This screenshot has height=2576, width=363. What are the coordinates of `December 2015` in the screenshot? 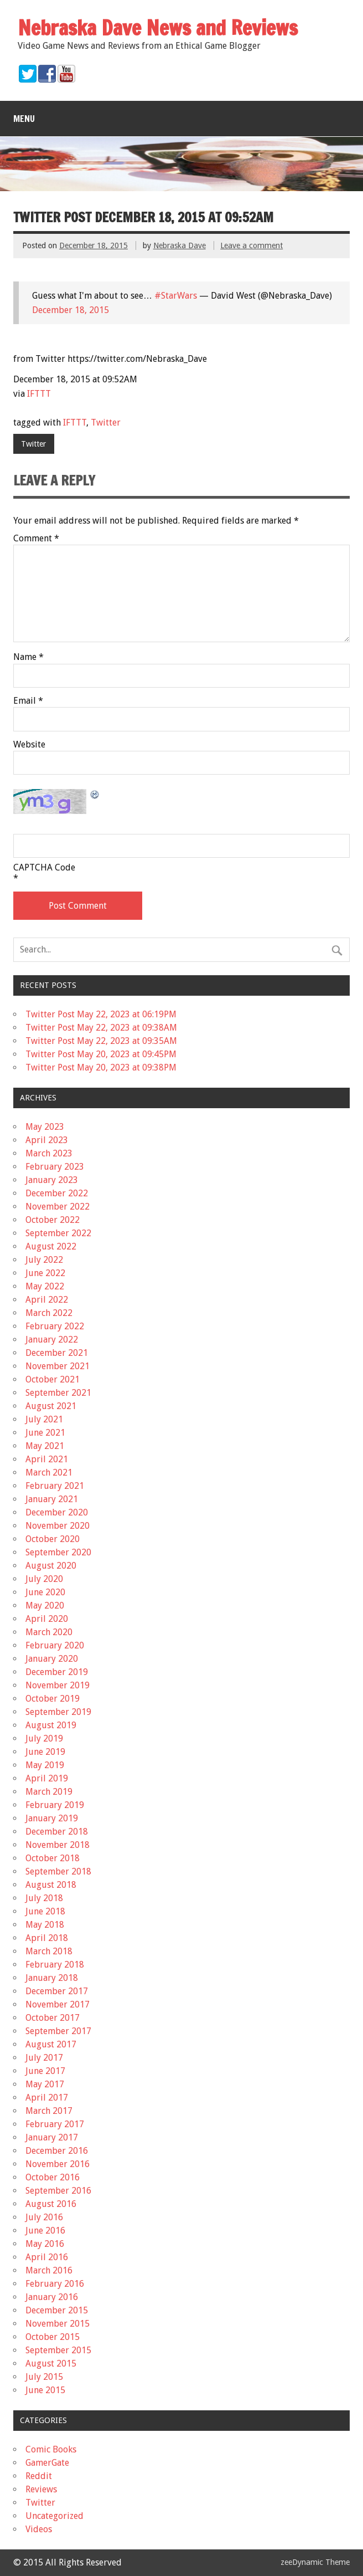 It's located at (56, 2310).